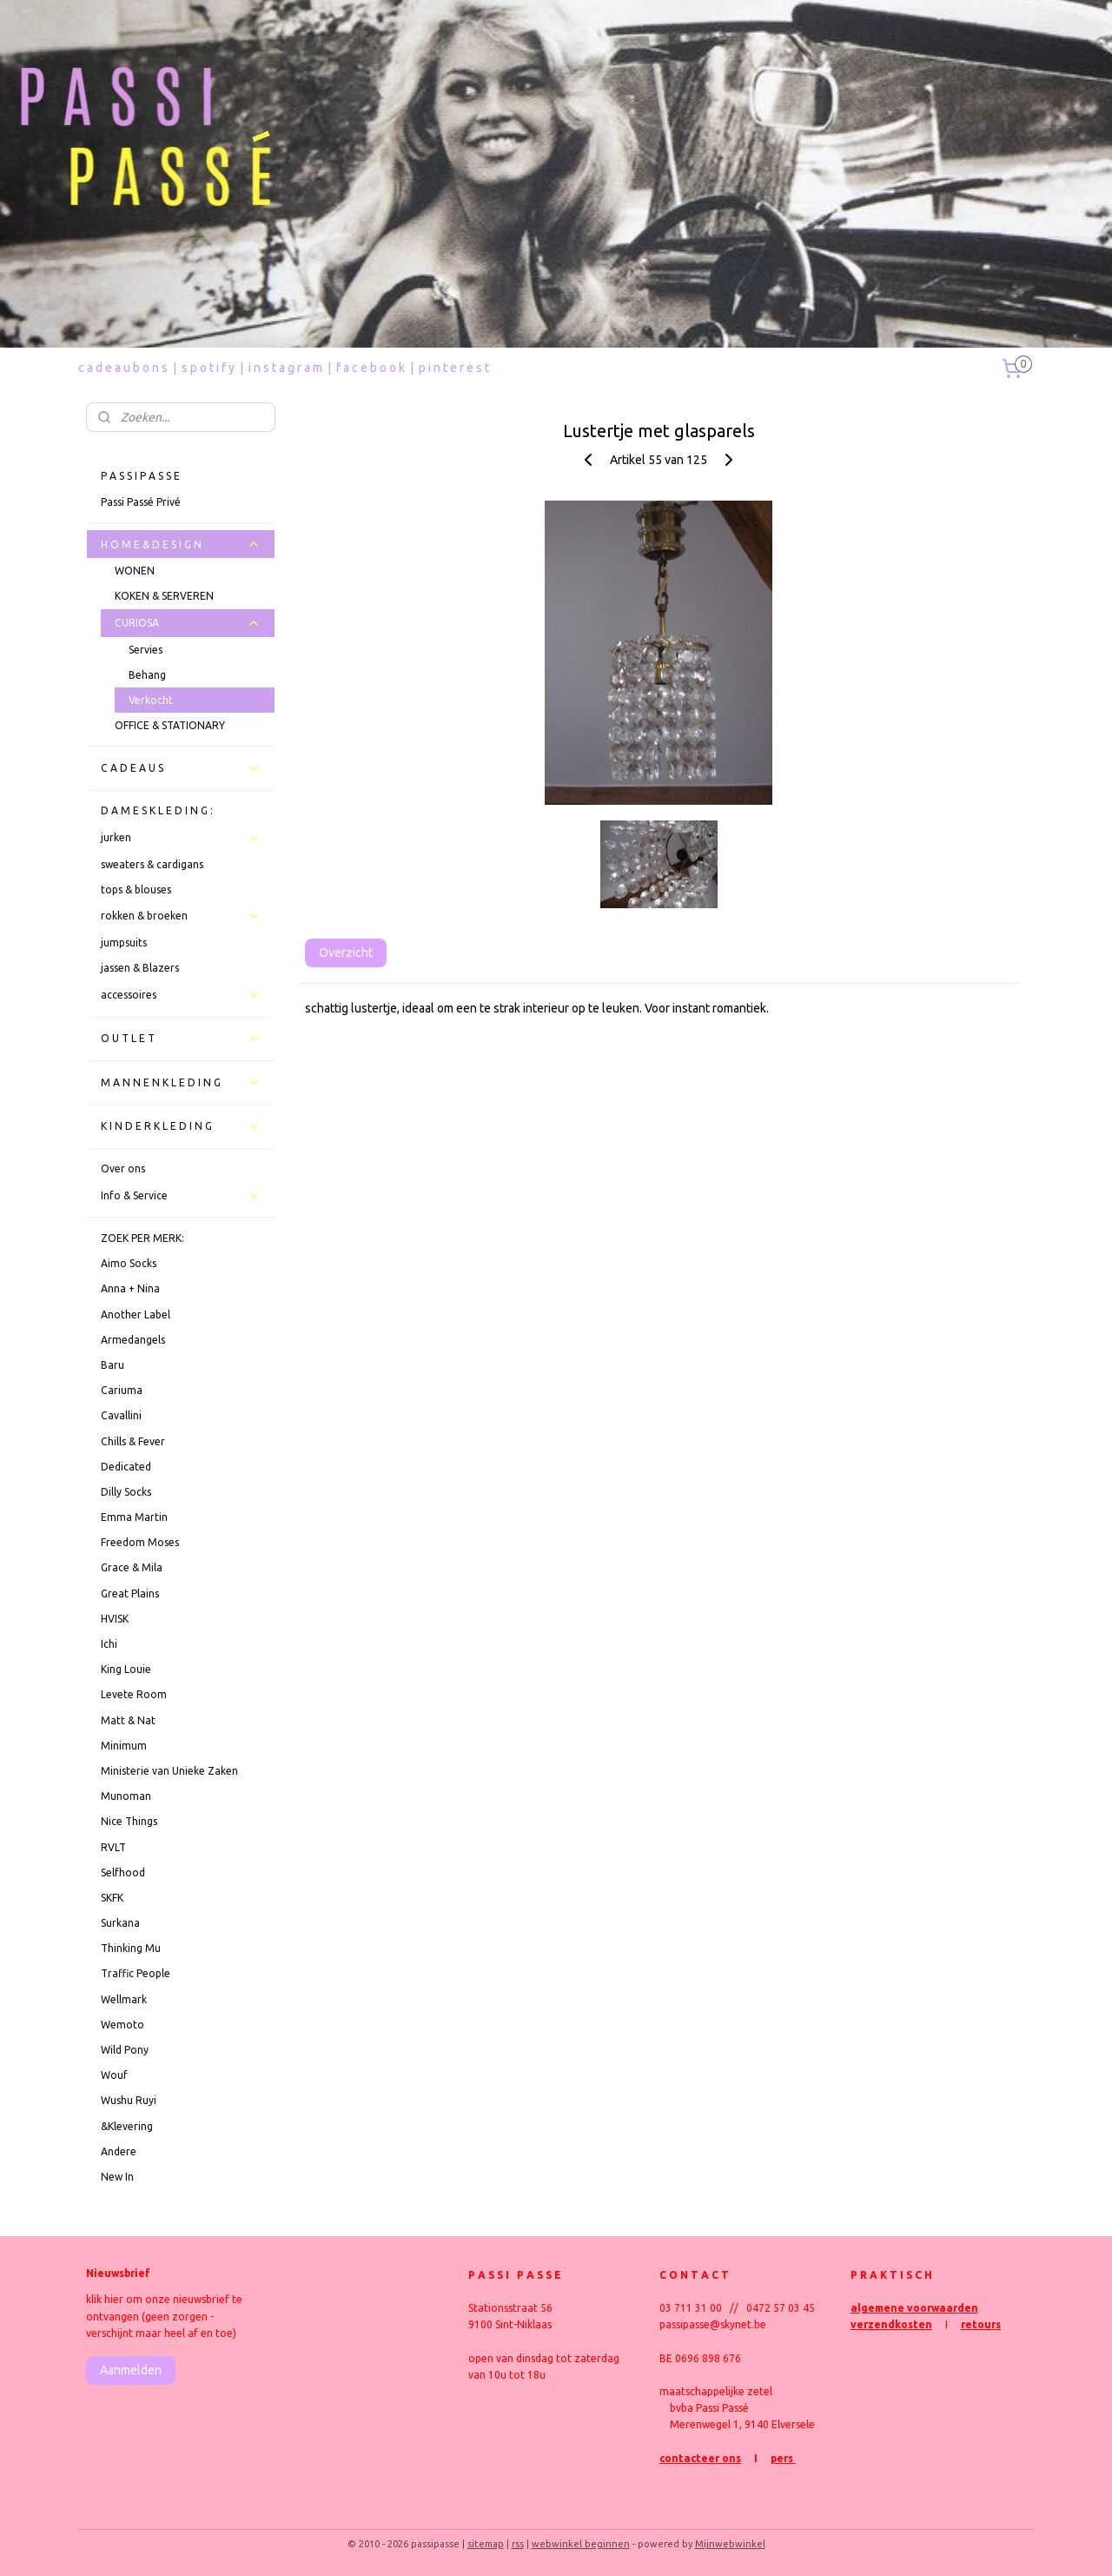 The width and height of the screenshot is (1112, 2576). What do you see at coordinates (115, 1618) in the screenshot?
I see `HVISK` at bounding box center [115, 1618].